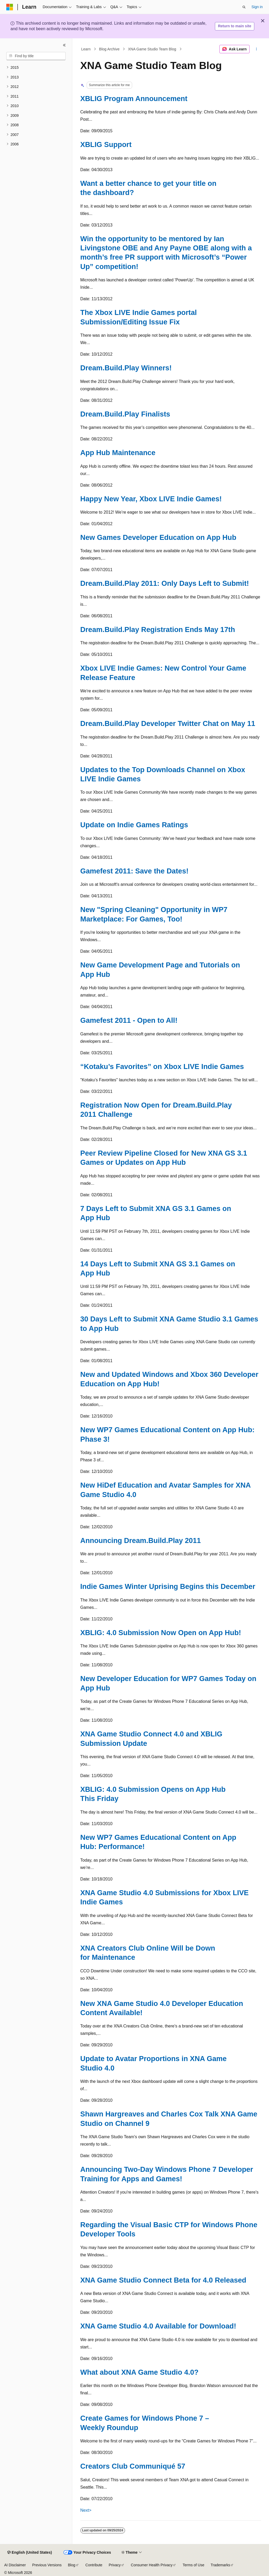  Describe the element at coordinates (163, 2280) in the screenshot. I see `XNA Game Studio Connect Beta for 4.0 Released` at that location.